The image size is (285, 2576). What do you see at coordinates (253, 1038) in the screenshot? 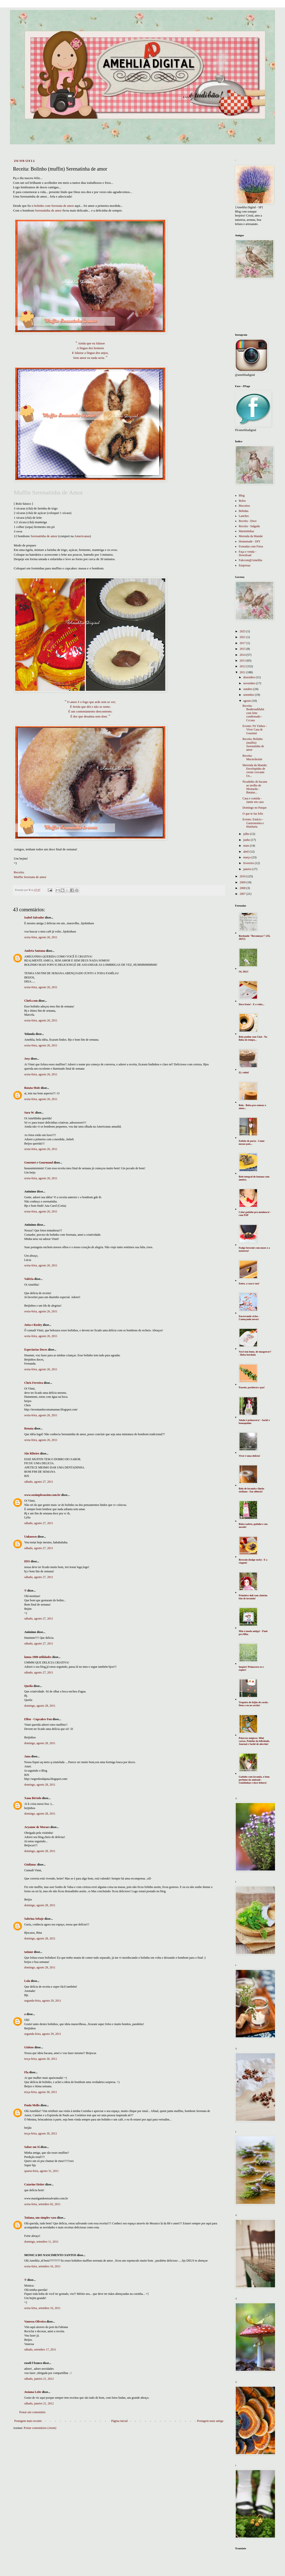
I see `Bolo pudim com Chai - Na linha do tempo...` at bounding box center [253, 1038].